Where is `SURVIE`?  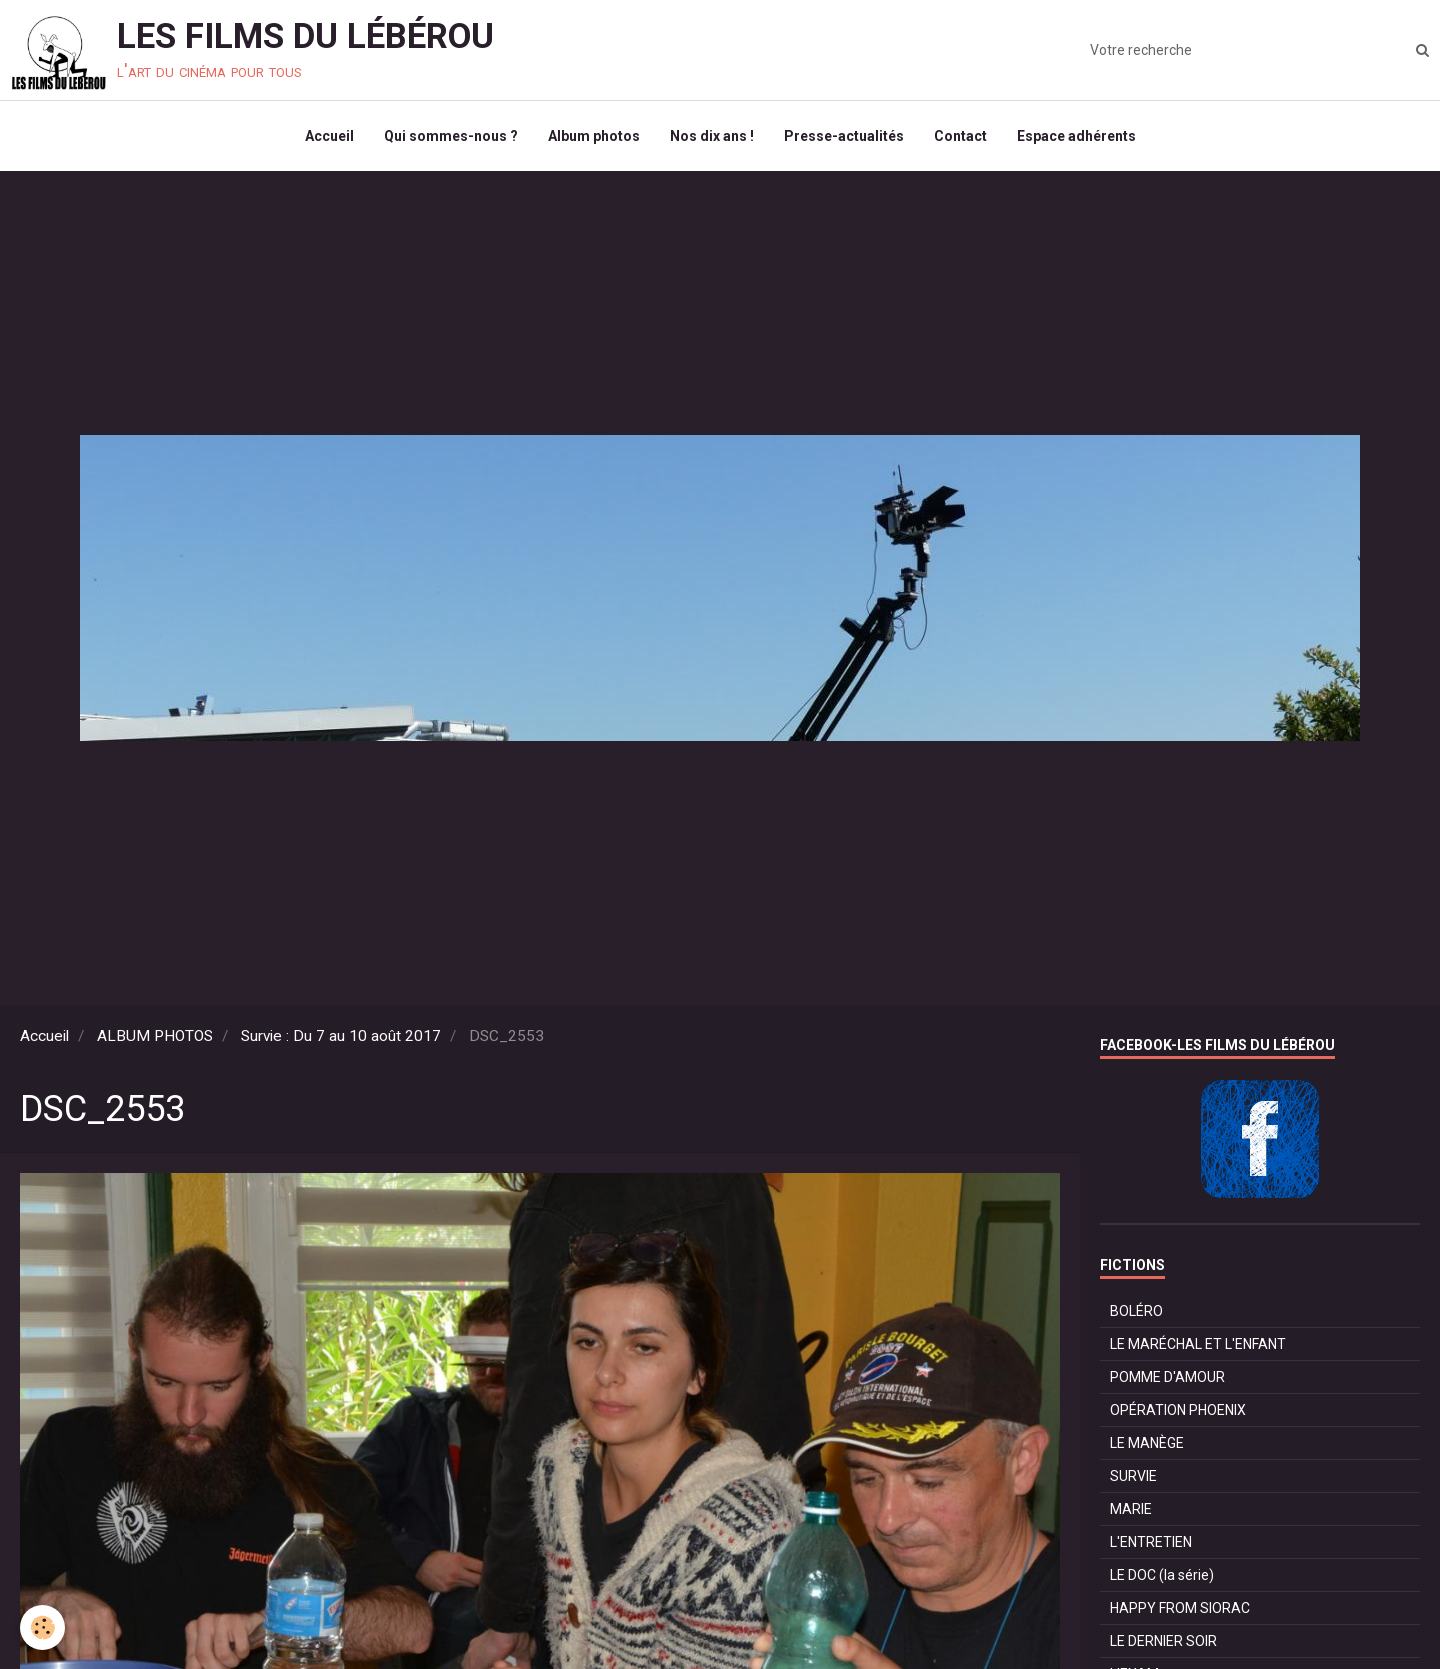 SURVIE is located at coordinates (1133, 1476).